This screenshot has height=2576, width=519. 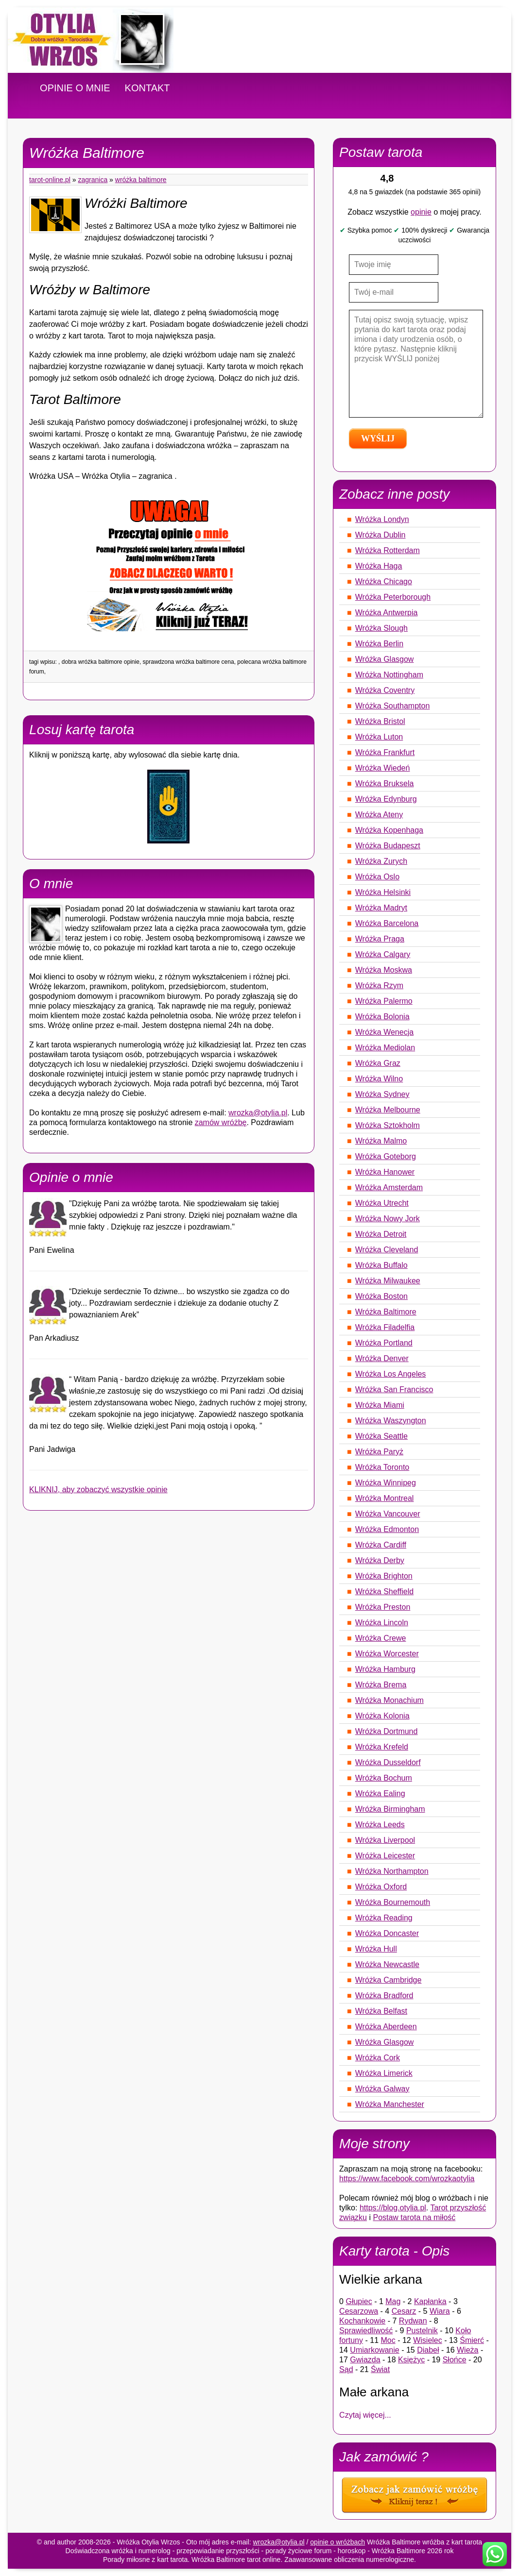 I want to click on Wróżka Bristol, so click(x=380, y=721).